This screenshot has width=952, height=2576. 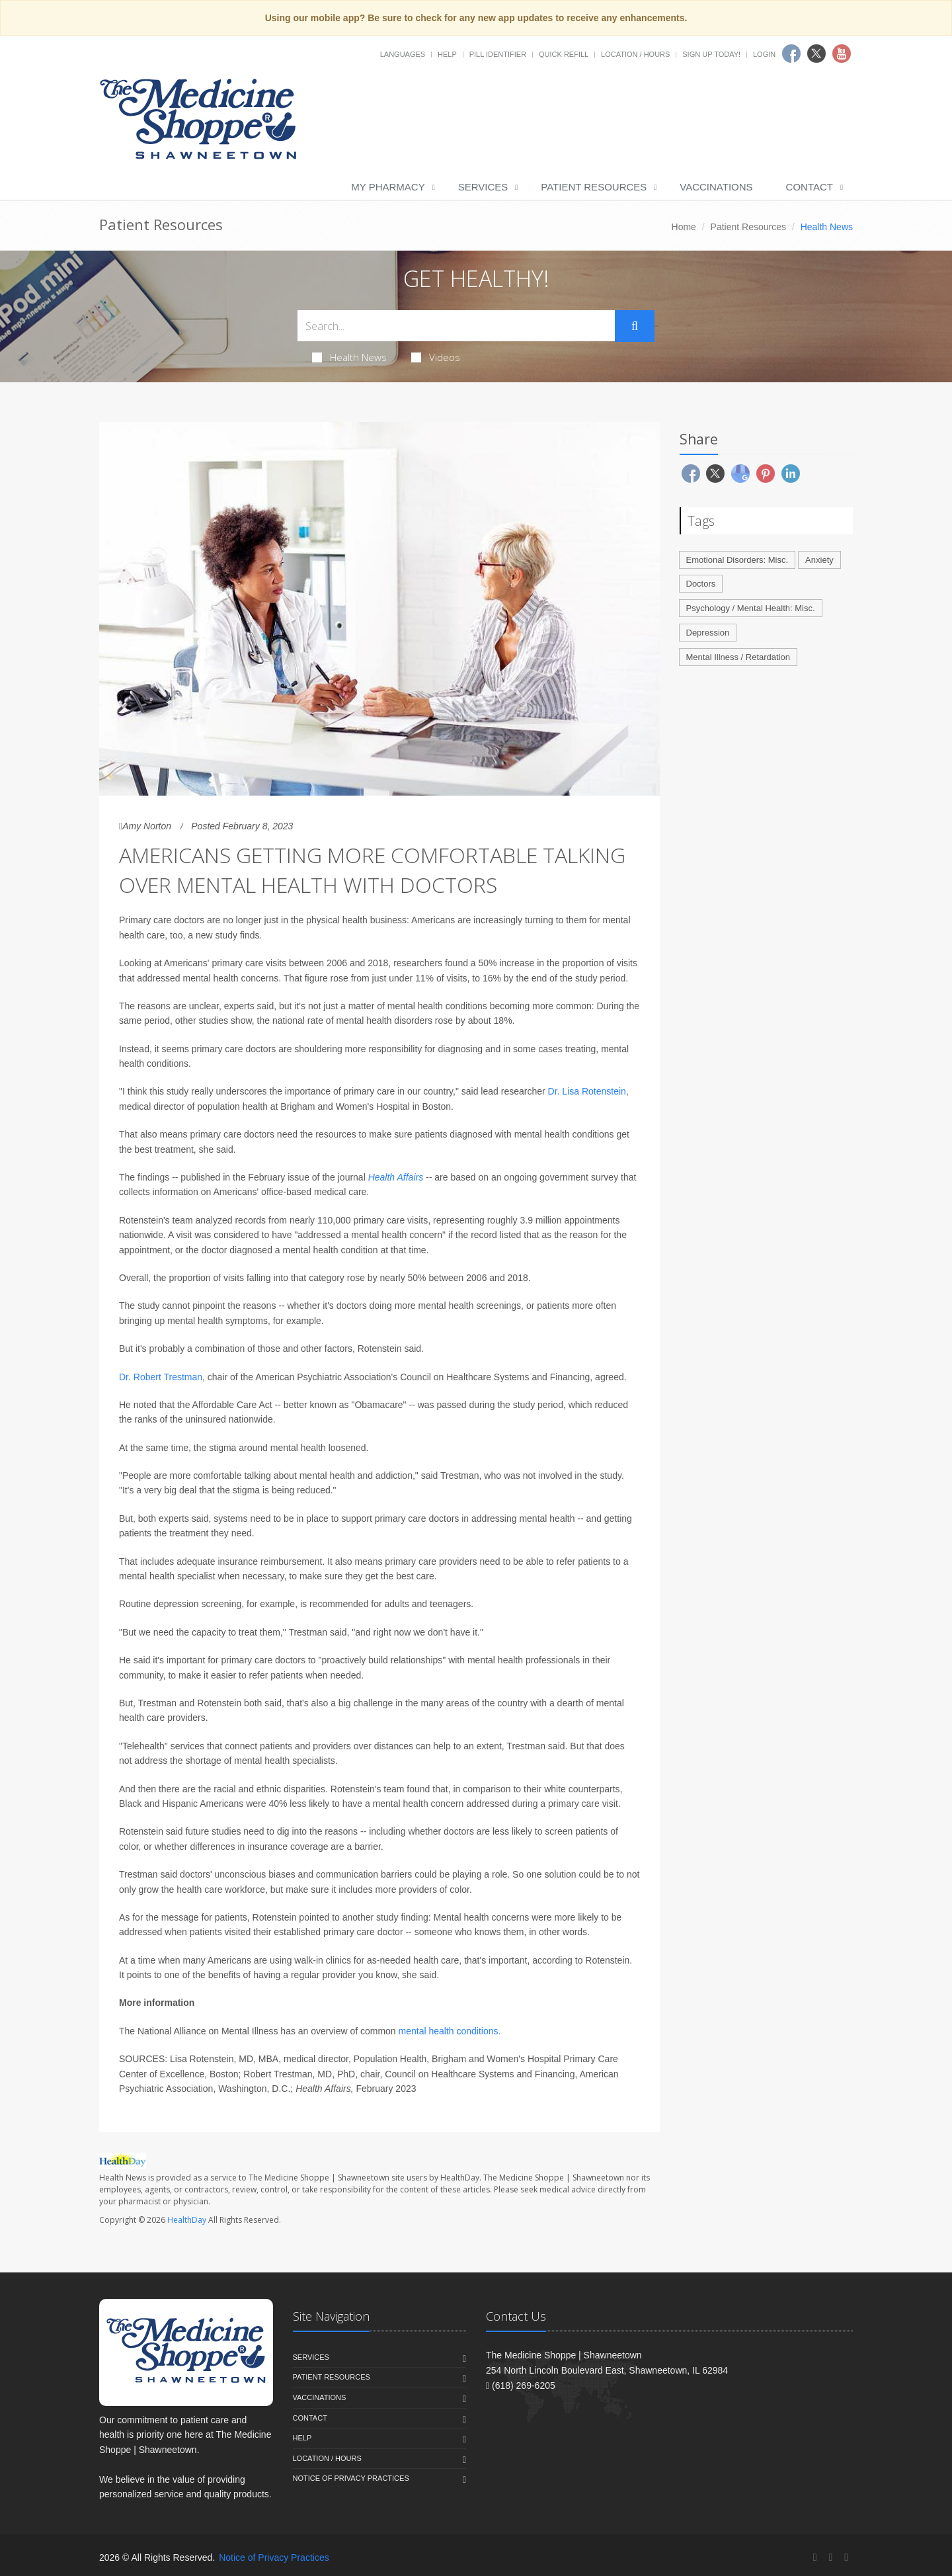 What do you see at coordinates (750, 608) in the screenshot?
I see `Psychology / Mental Health: Misc.` at bounding box center [750, 608].